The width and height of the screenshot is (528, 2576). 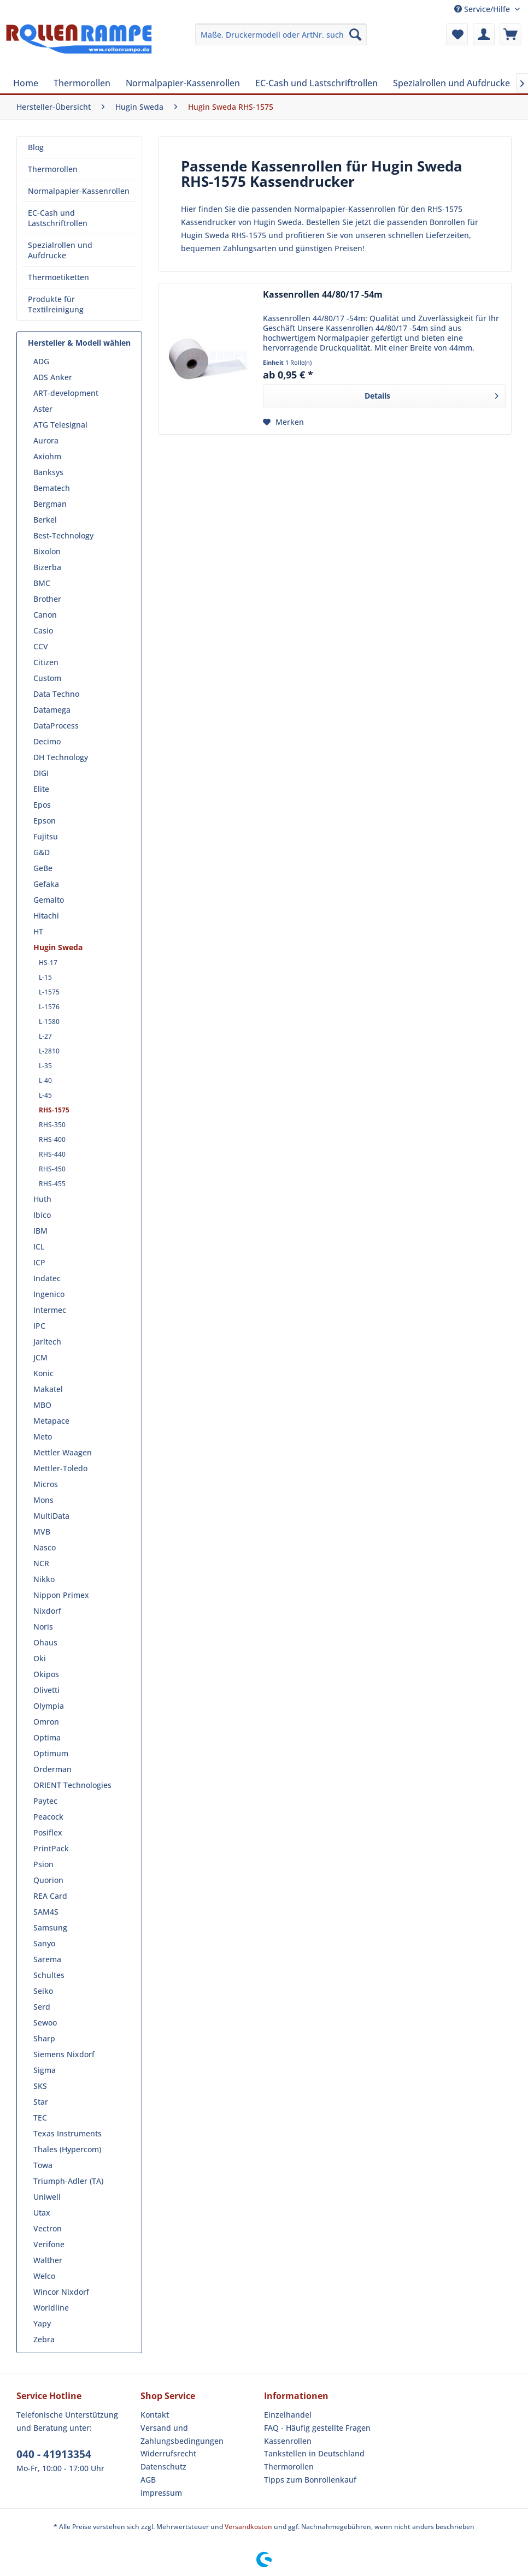 What do you see at coordinates (50, 1896) in the screenshot?
I see `REA Card` at bounding box center [50, 1896].